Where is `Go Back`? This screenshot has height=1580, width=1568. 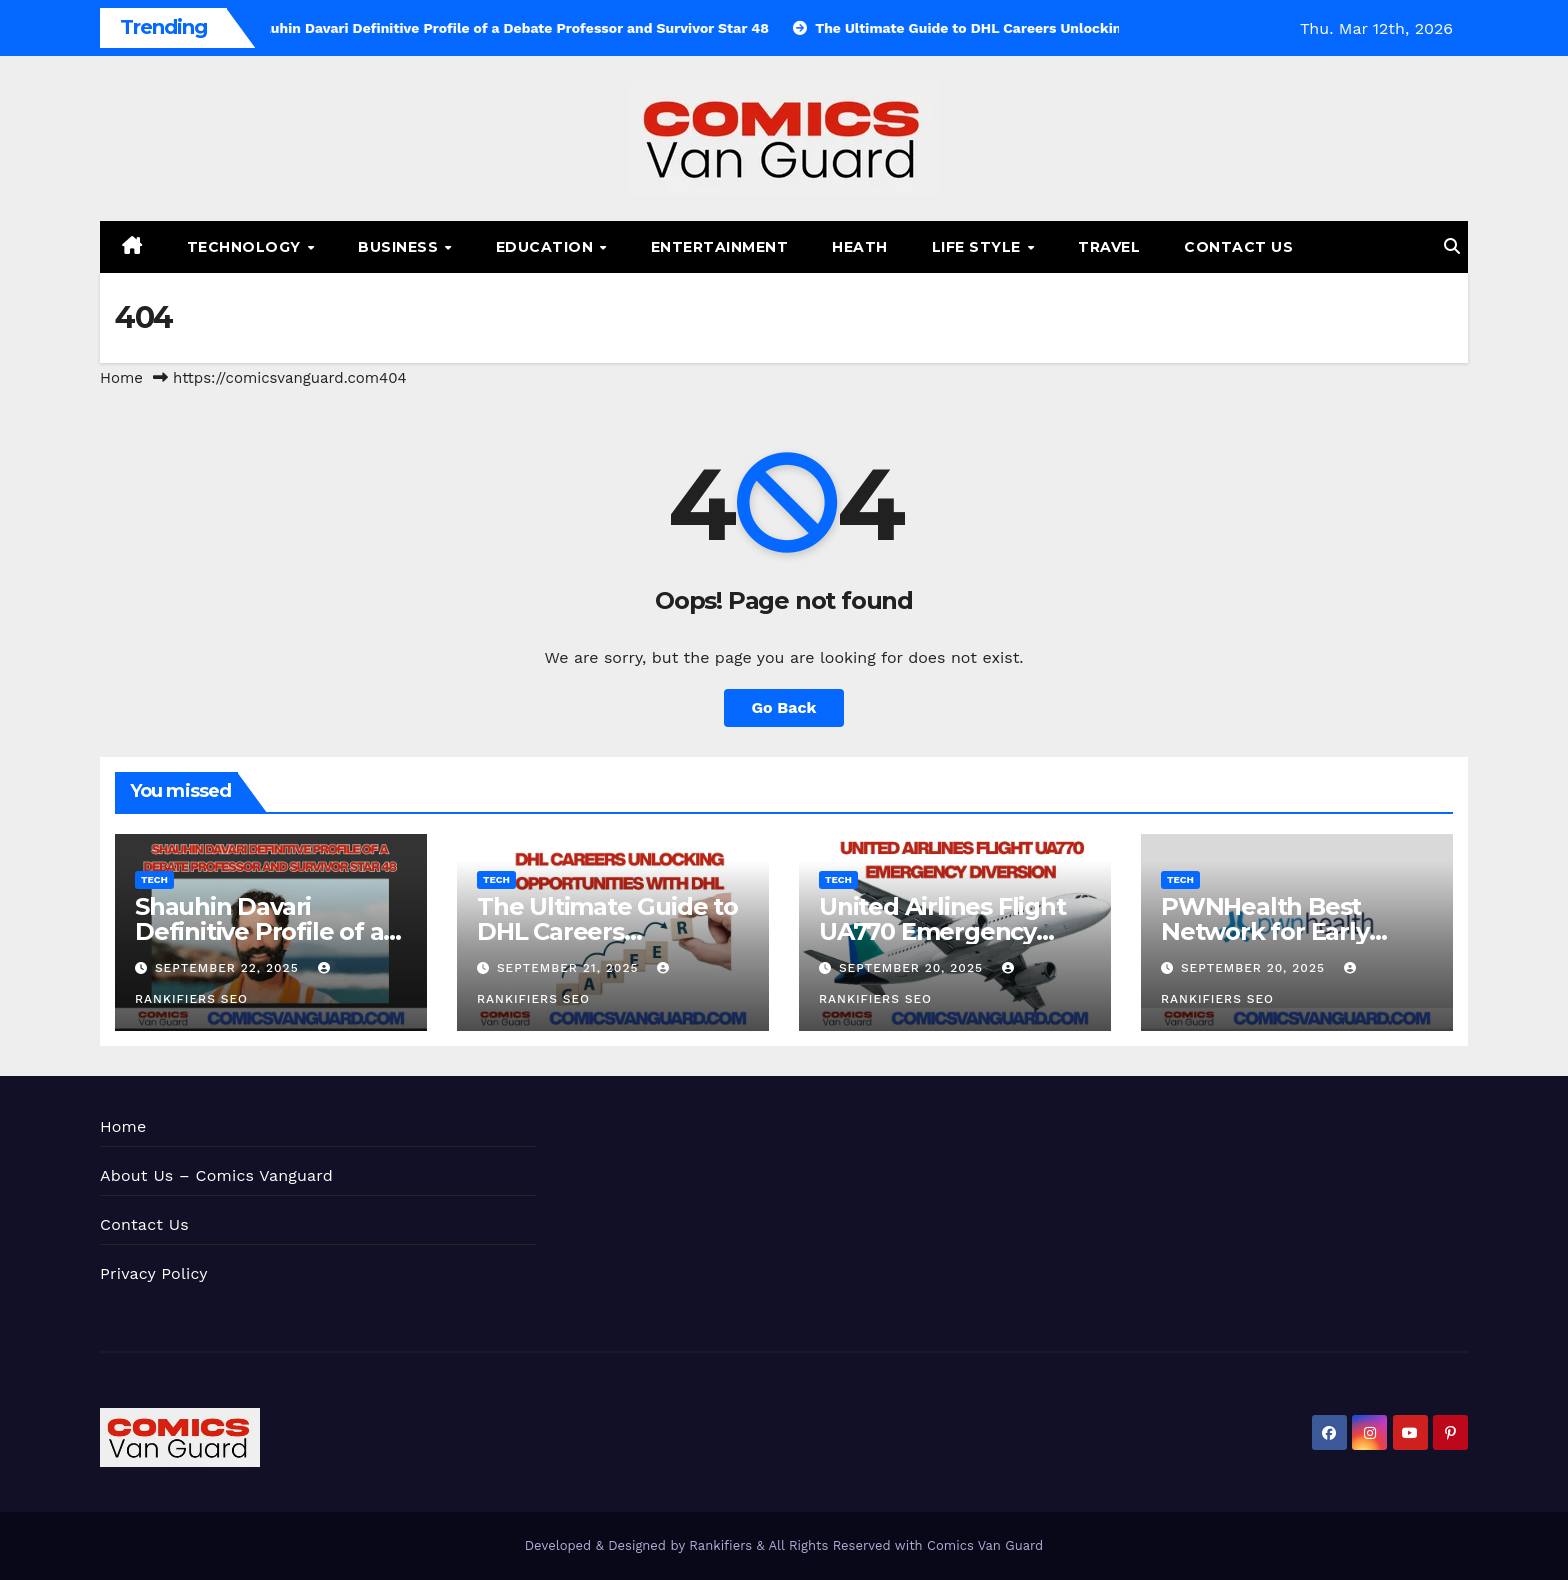 Go Back is located at coordinates (784, 707).